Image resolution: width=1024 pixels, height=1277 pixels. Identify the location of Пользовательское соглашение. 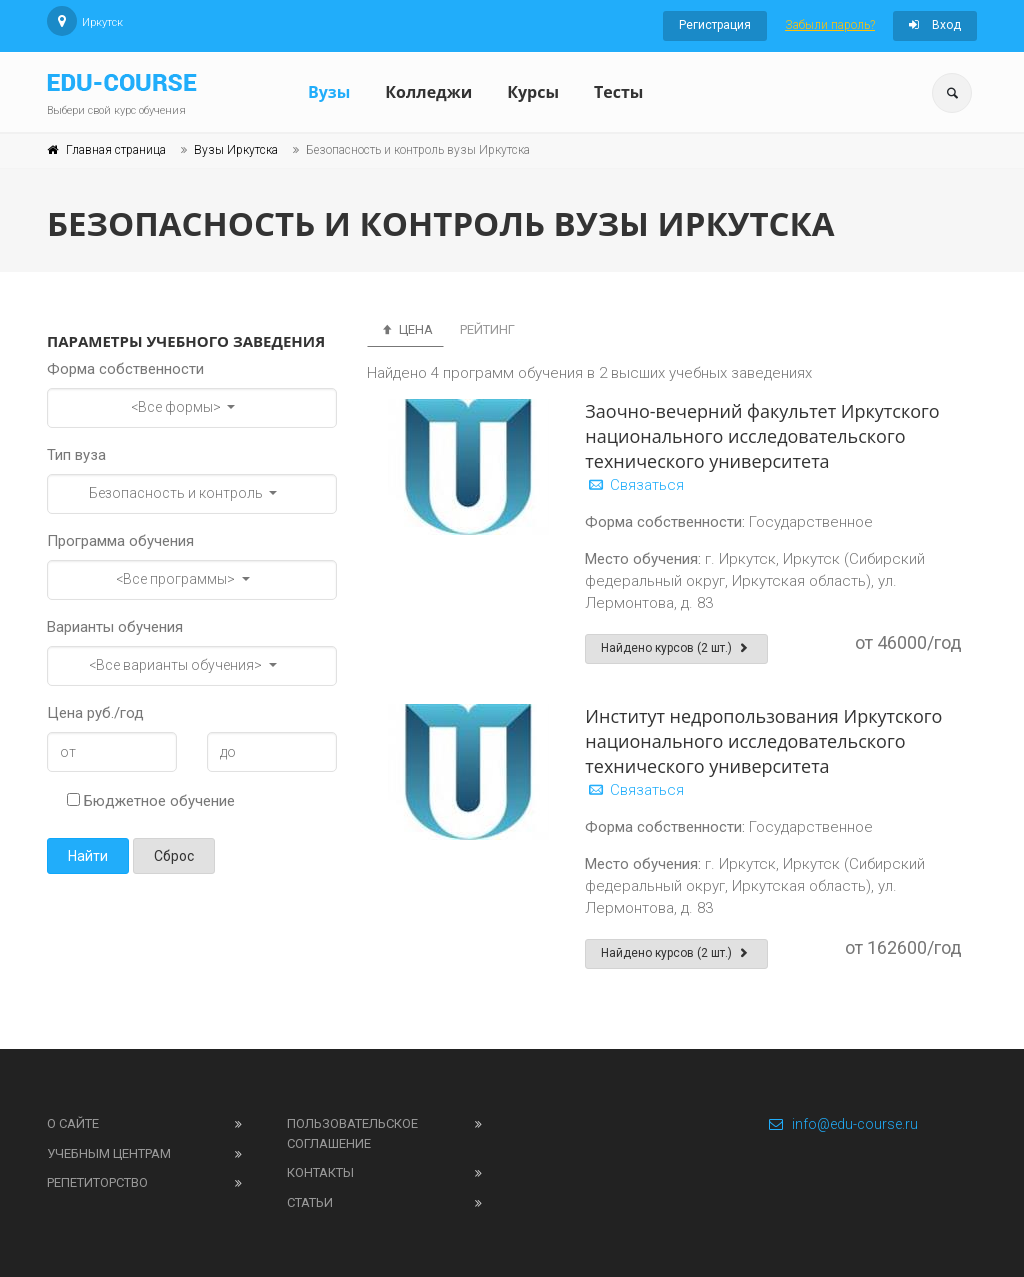
(352, 1133).